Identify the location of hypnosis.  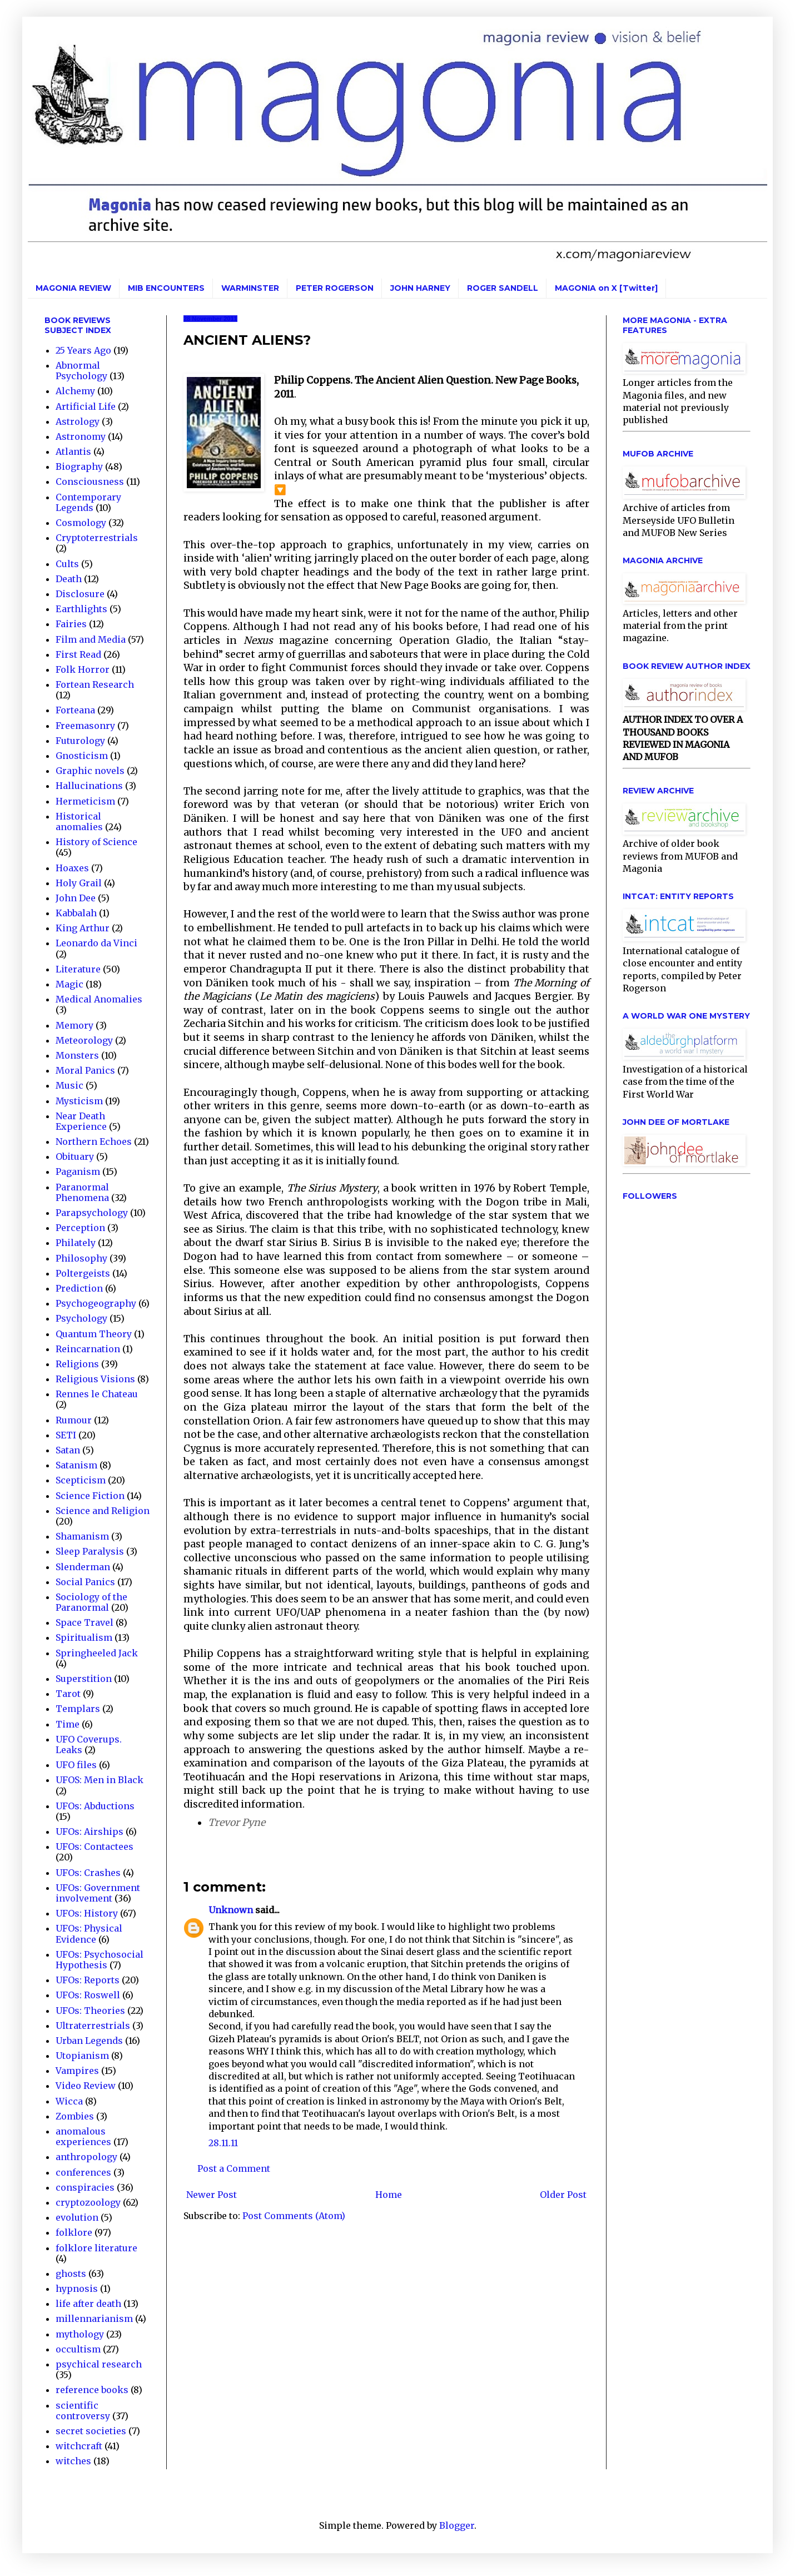
(77, 2288).